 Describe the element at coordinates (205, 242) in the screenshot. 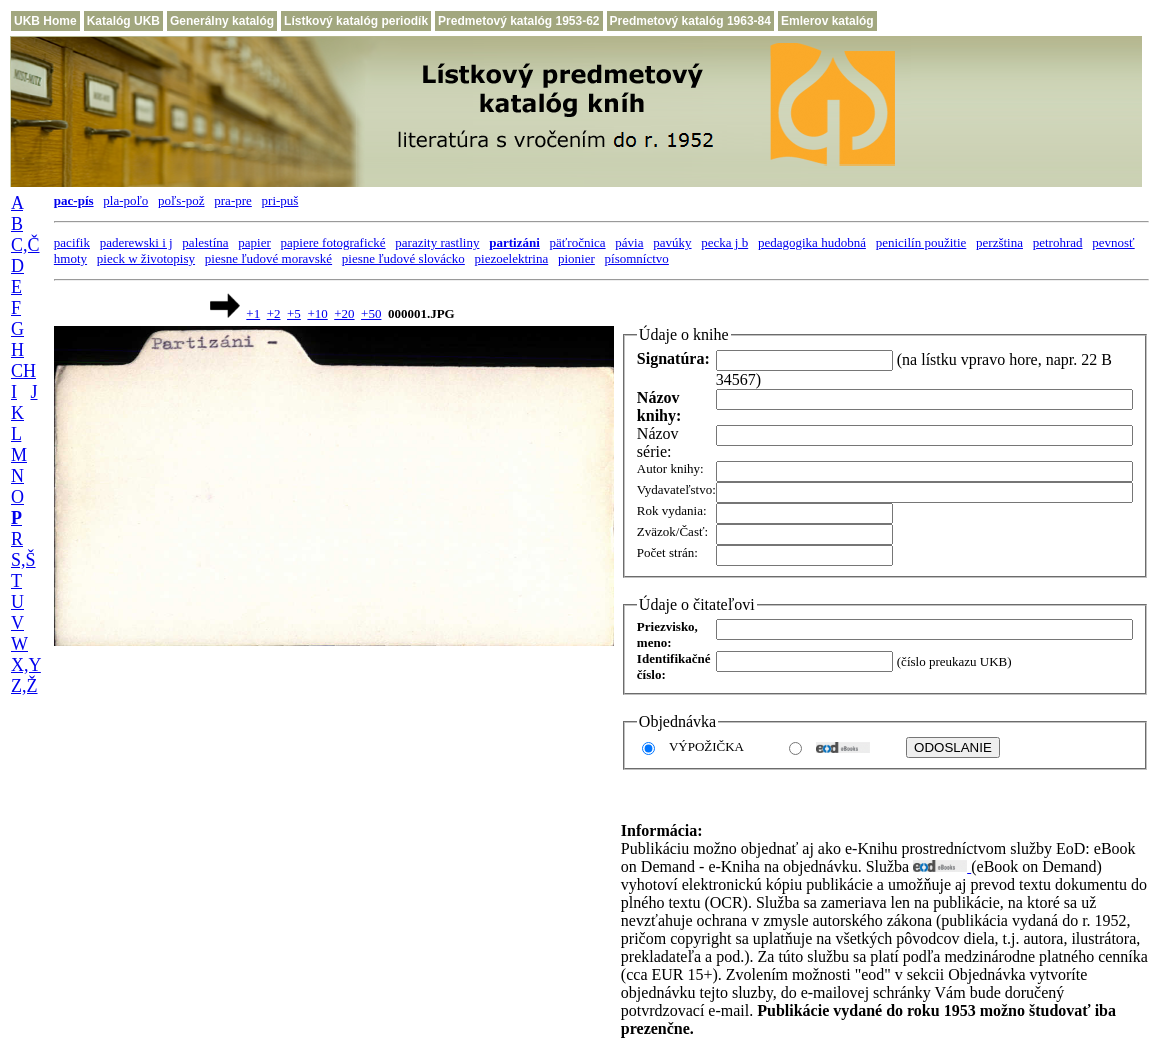

I see `palestína` at that location.